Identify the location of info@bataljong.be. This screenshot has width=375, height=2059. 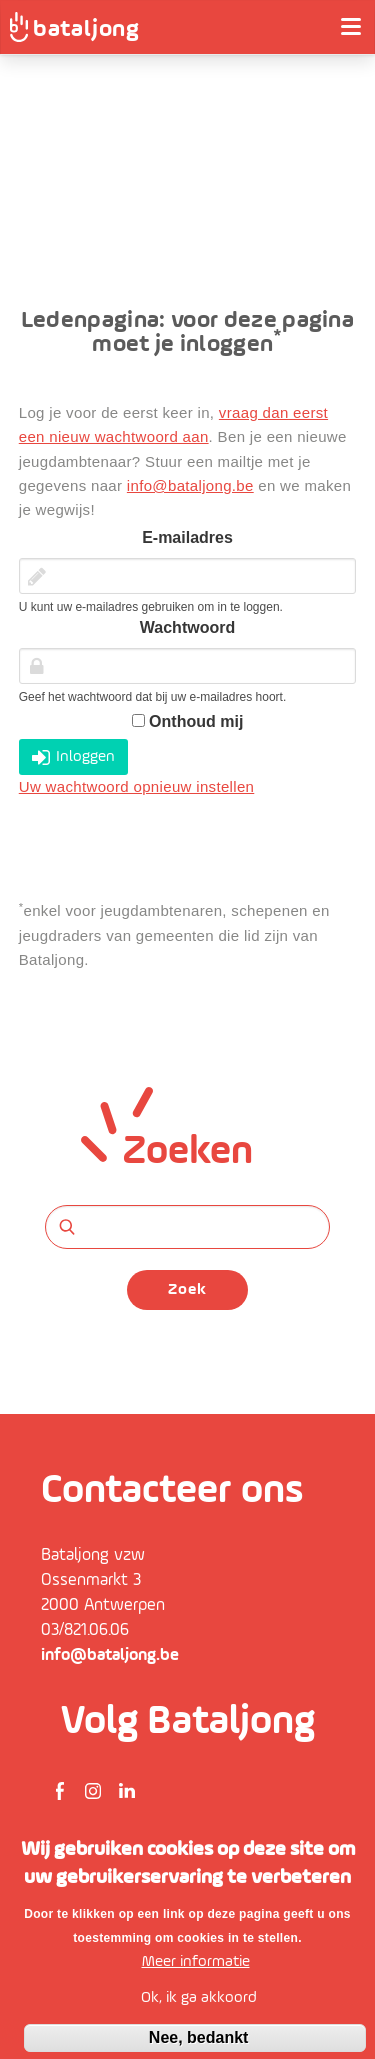
(190, 485).